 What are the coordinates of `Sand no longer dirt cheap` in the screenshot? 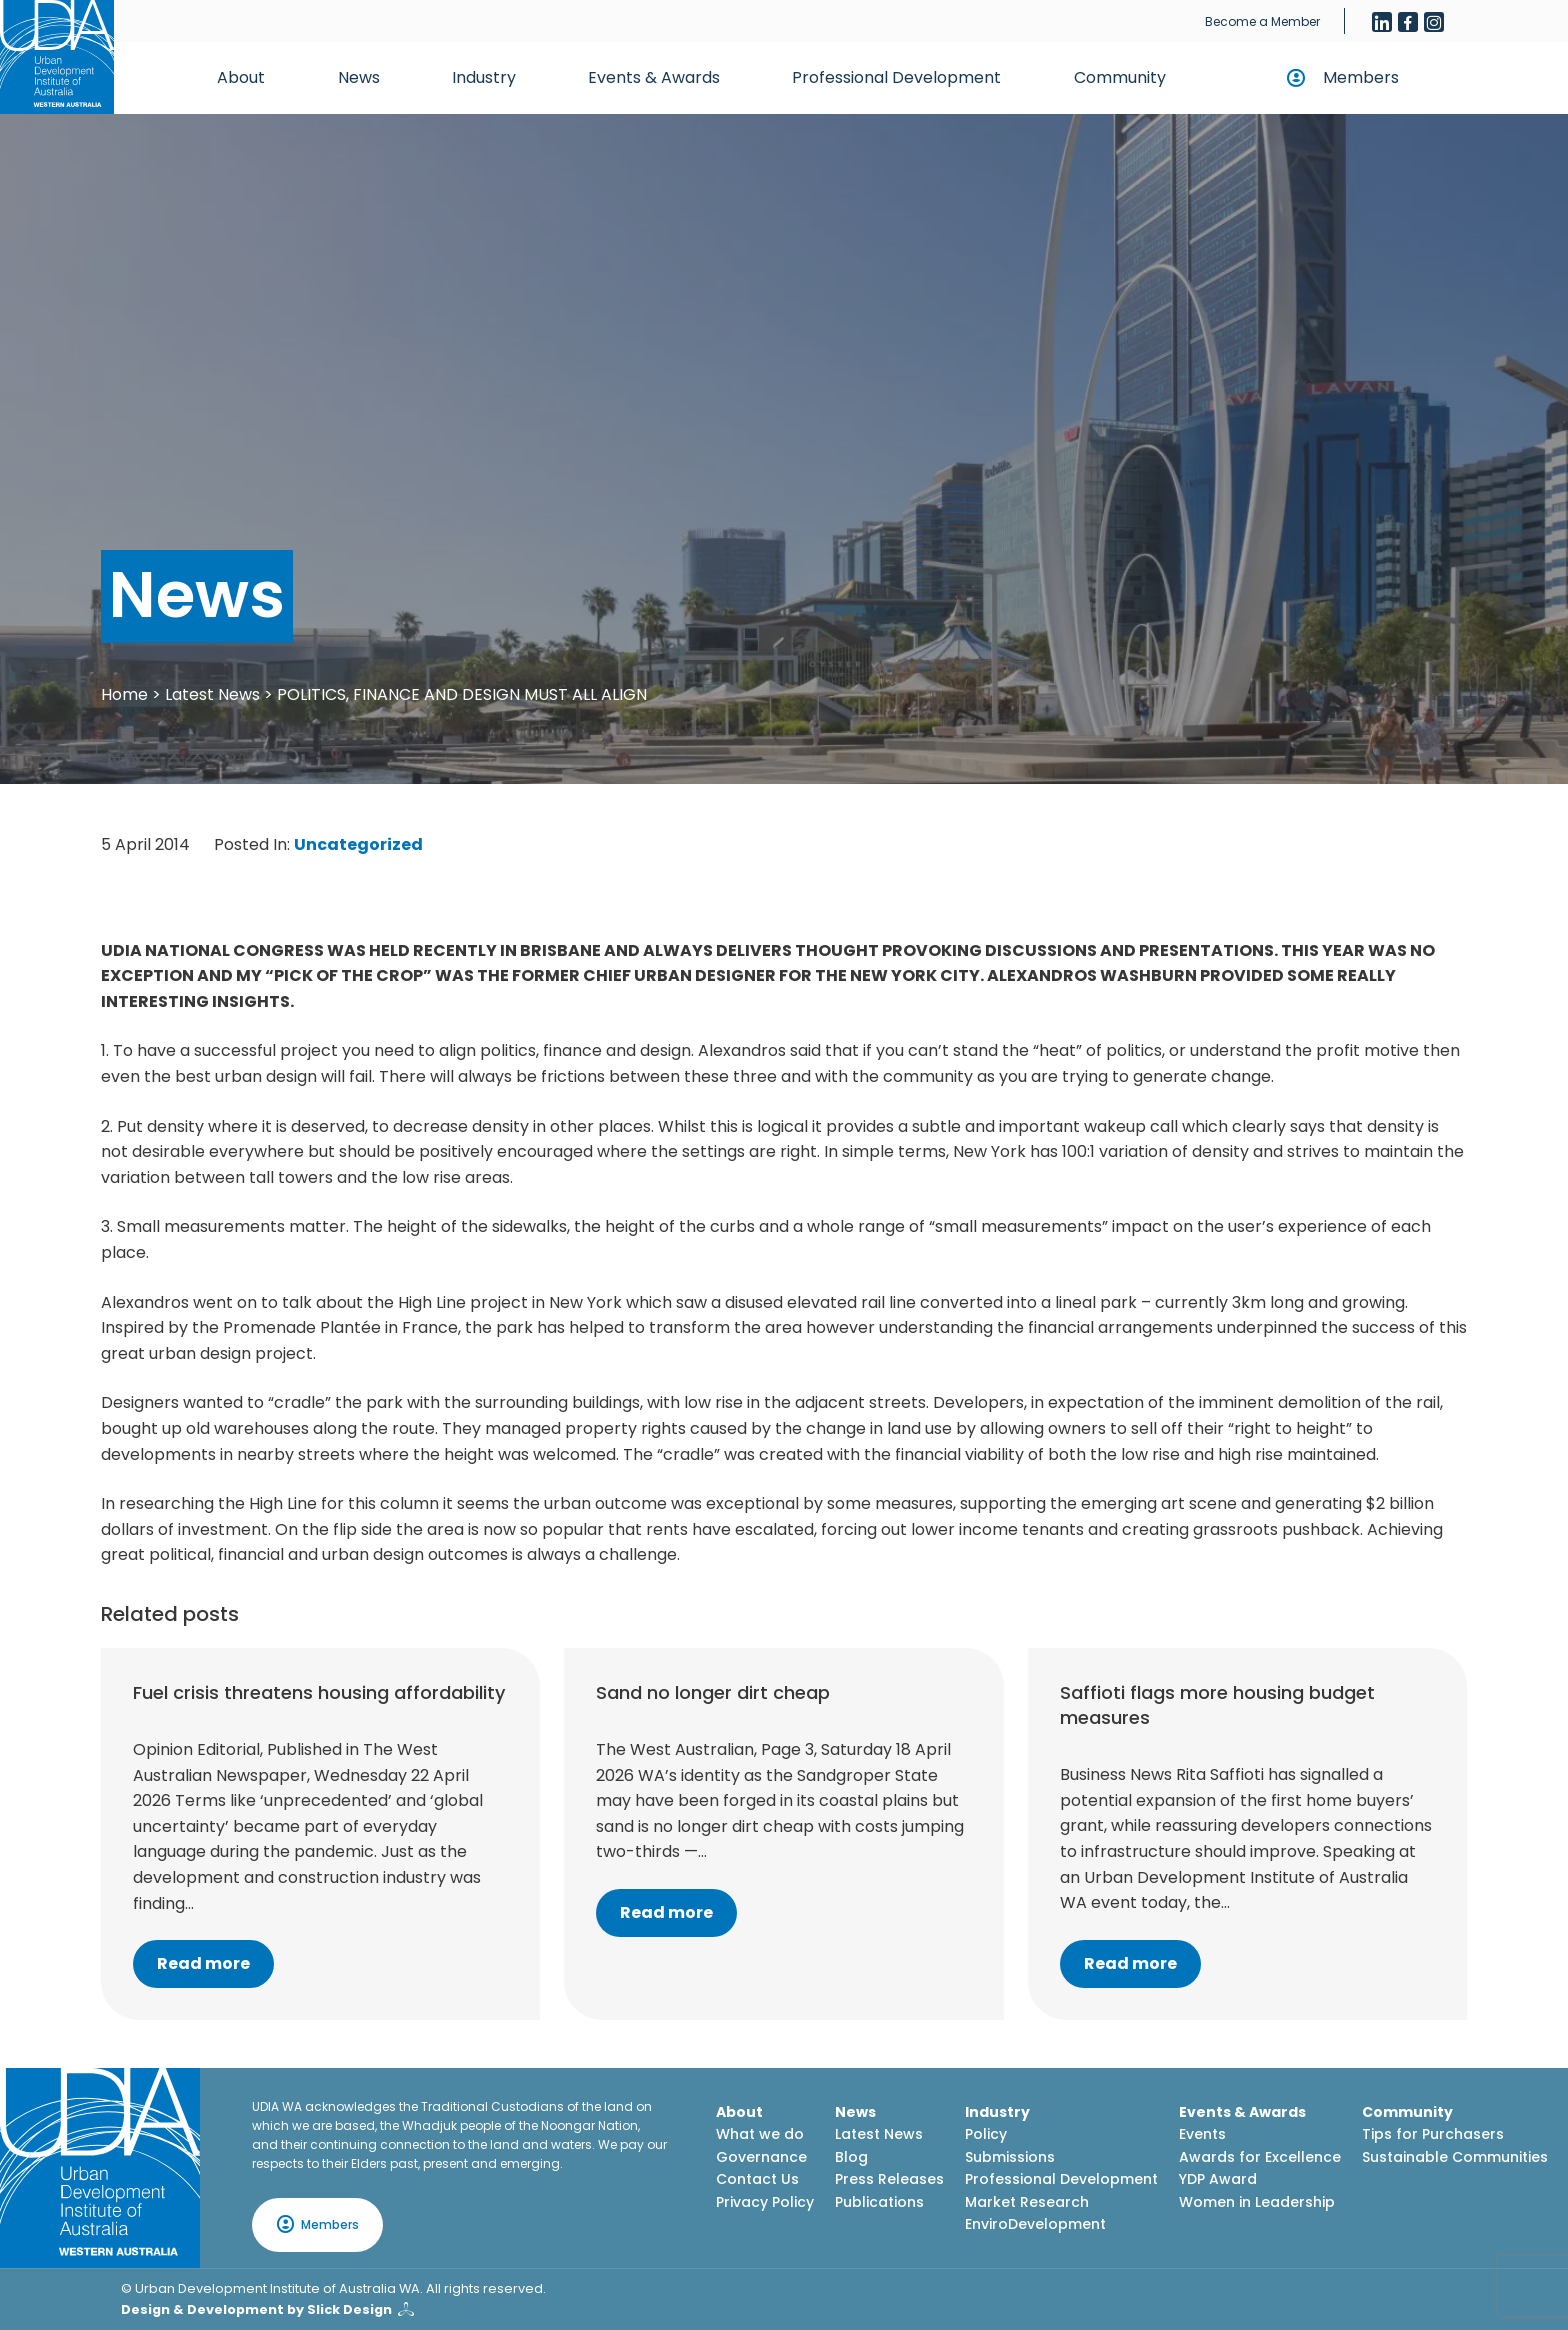 It's located at (713, 1692).